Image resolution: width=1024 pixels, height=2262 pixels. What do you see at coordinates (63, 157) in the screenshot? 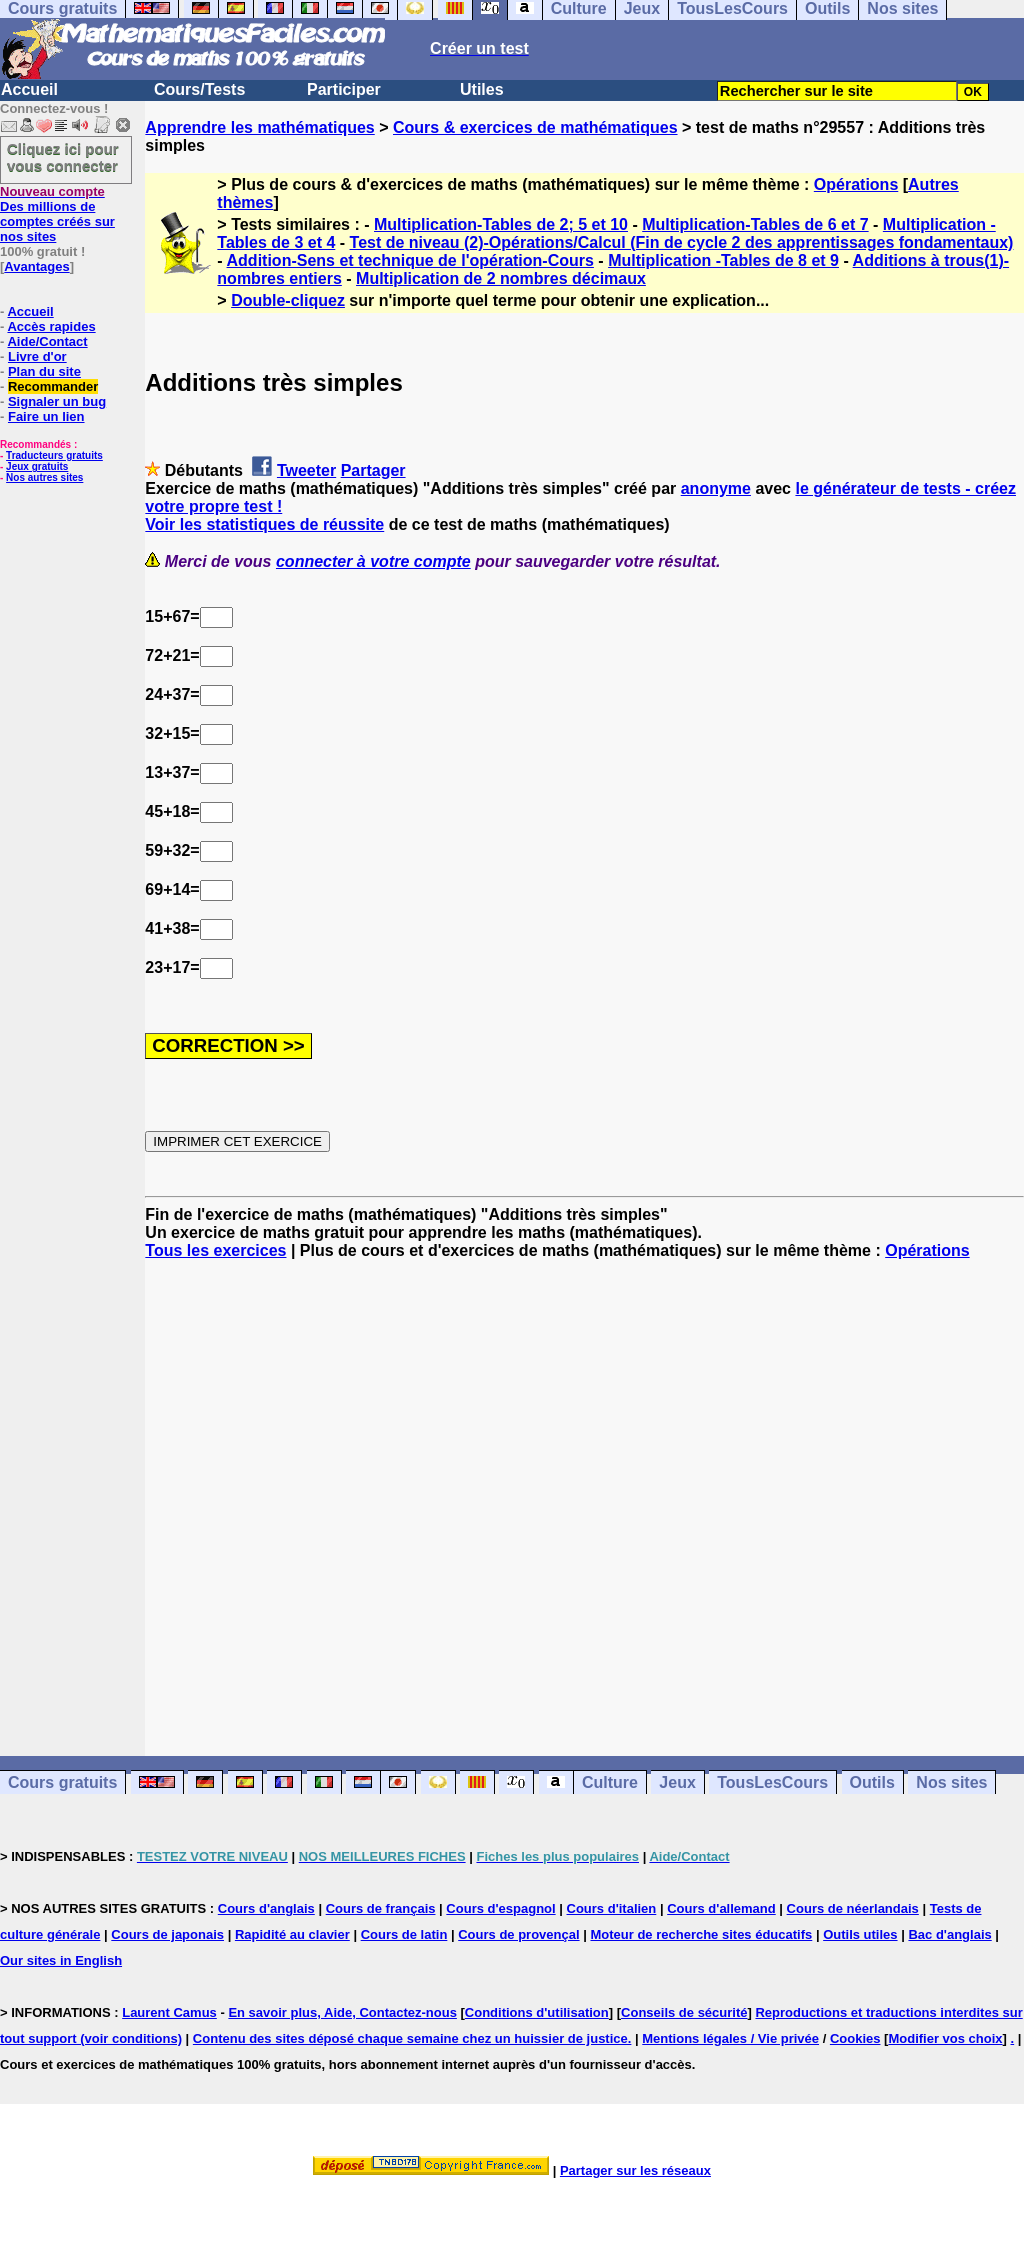
I see `Cliquez ici pour vous connecter` at bounding box center [63, 157].